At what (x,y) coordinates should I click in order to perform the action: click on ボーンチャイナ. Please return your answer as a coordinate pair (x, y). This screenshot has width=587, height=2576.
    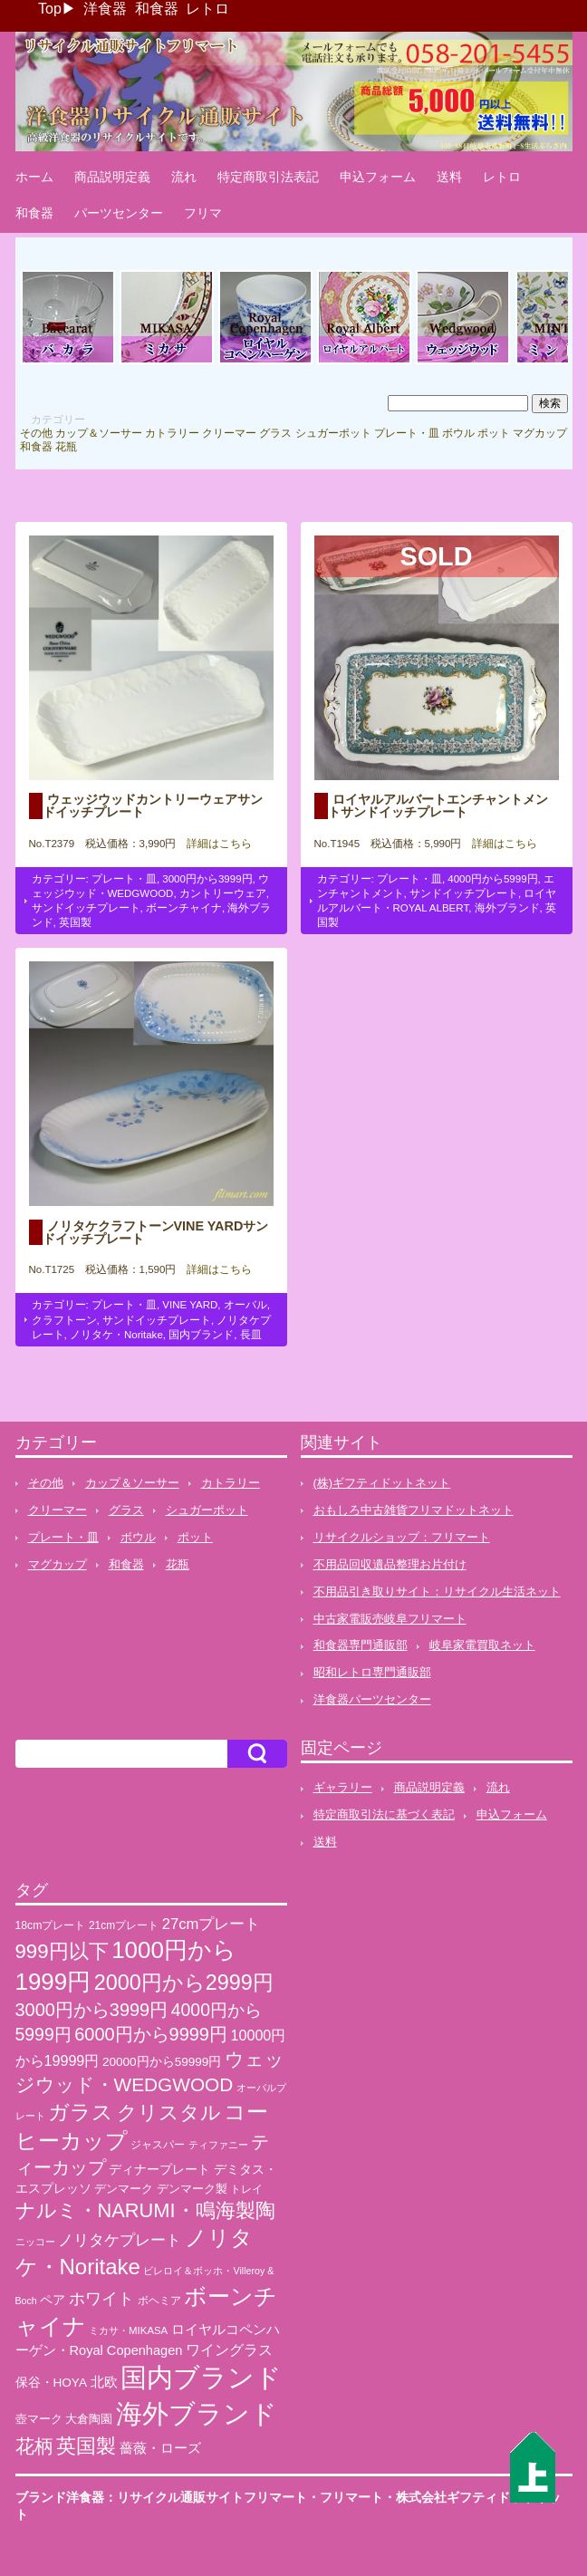
    Looking at the image, I should click on (184, 907).